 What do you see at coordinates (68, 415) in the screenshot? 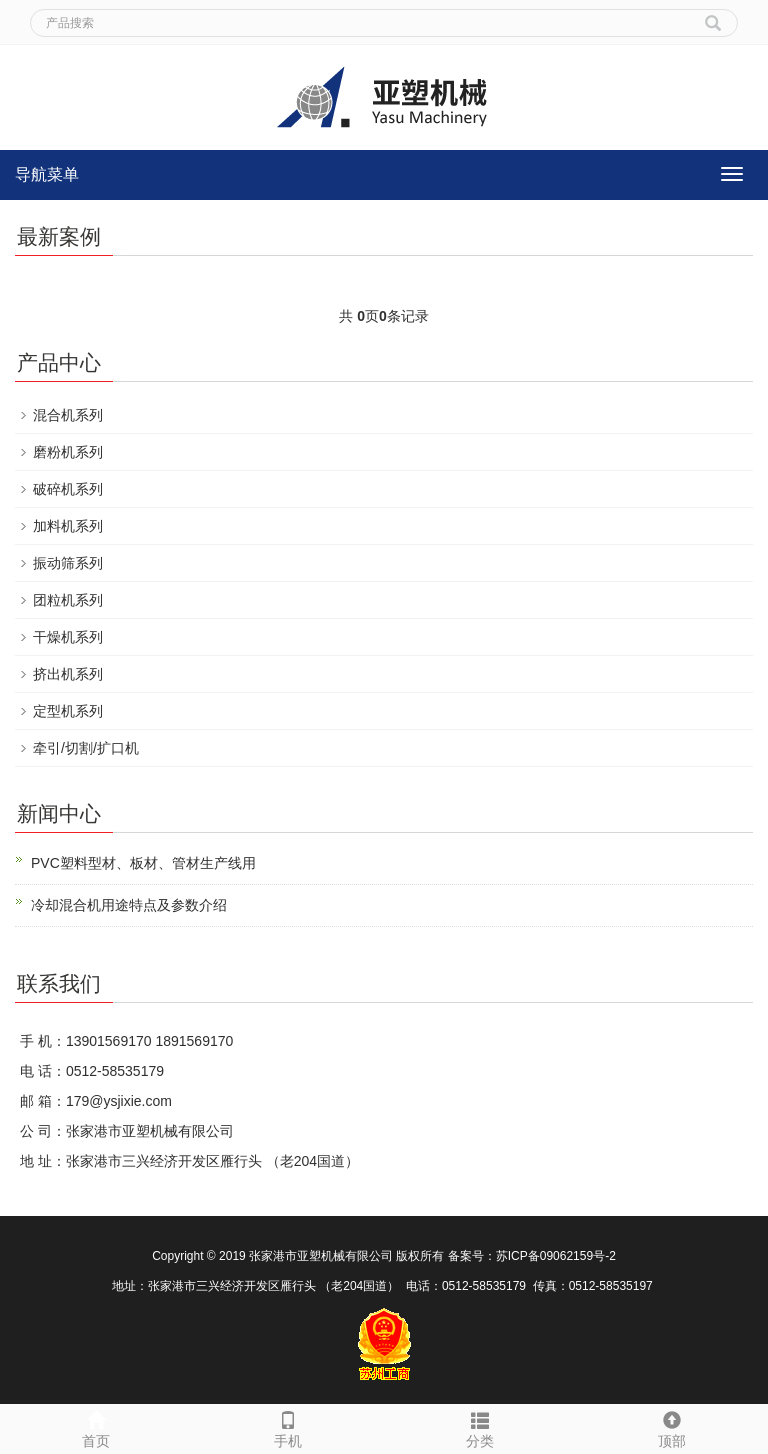
I see `混合机系列` at bounding box center [68, 415].